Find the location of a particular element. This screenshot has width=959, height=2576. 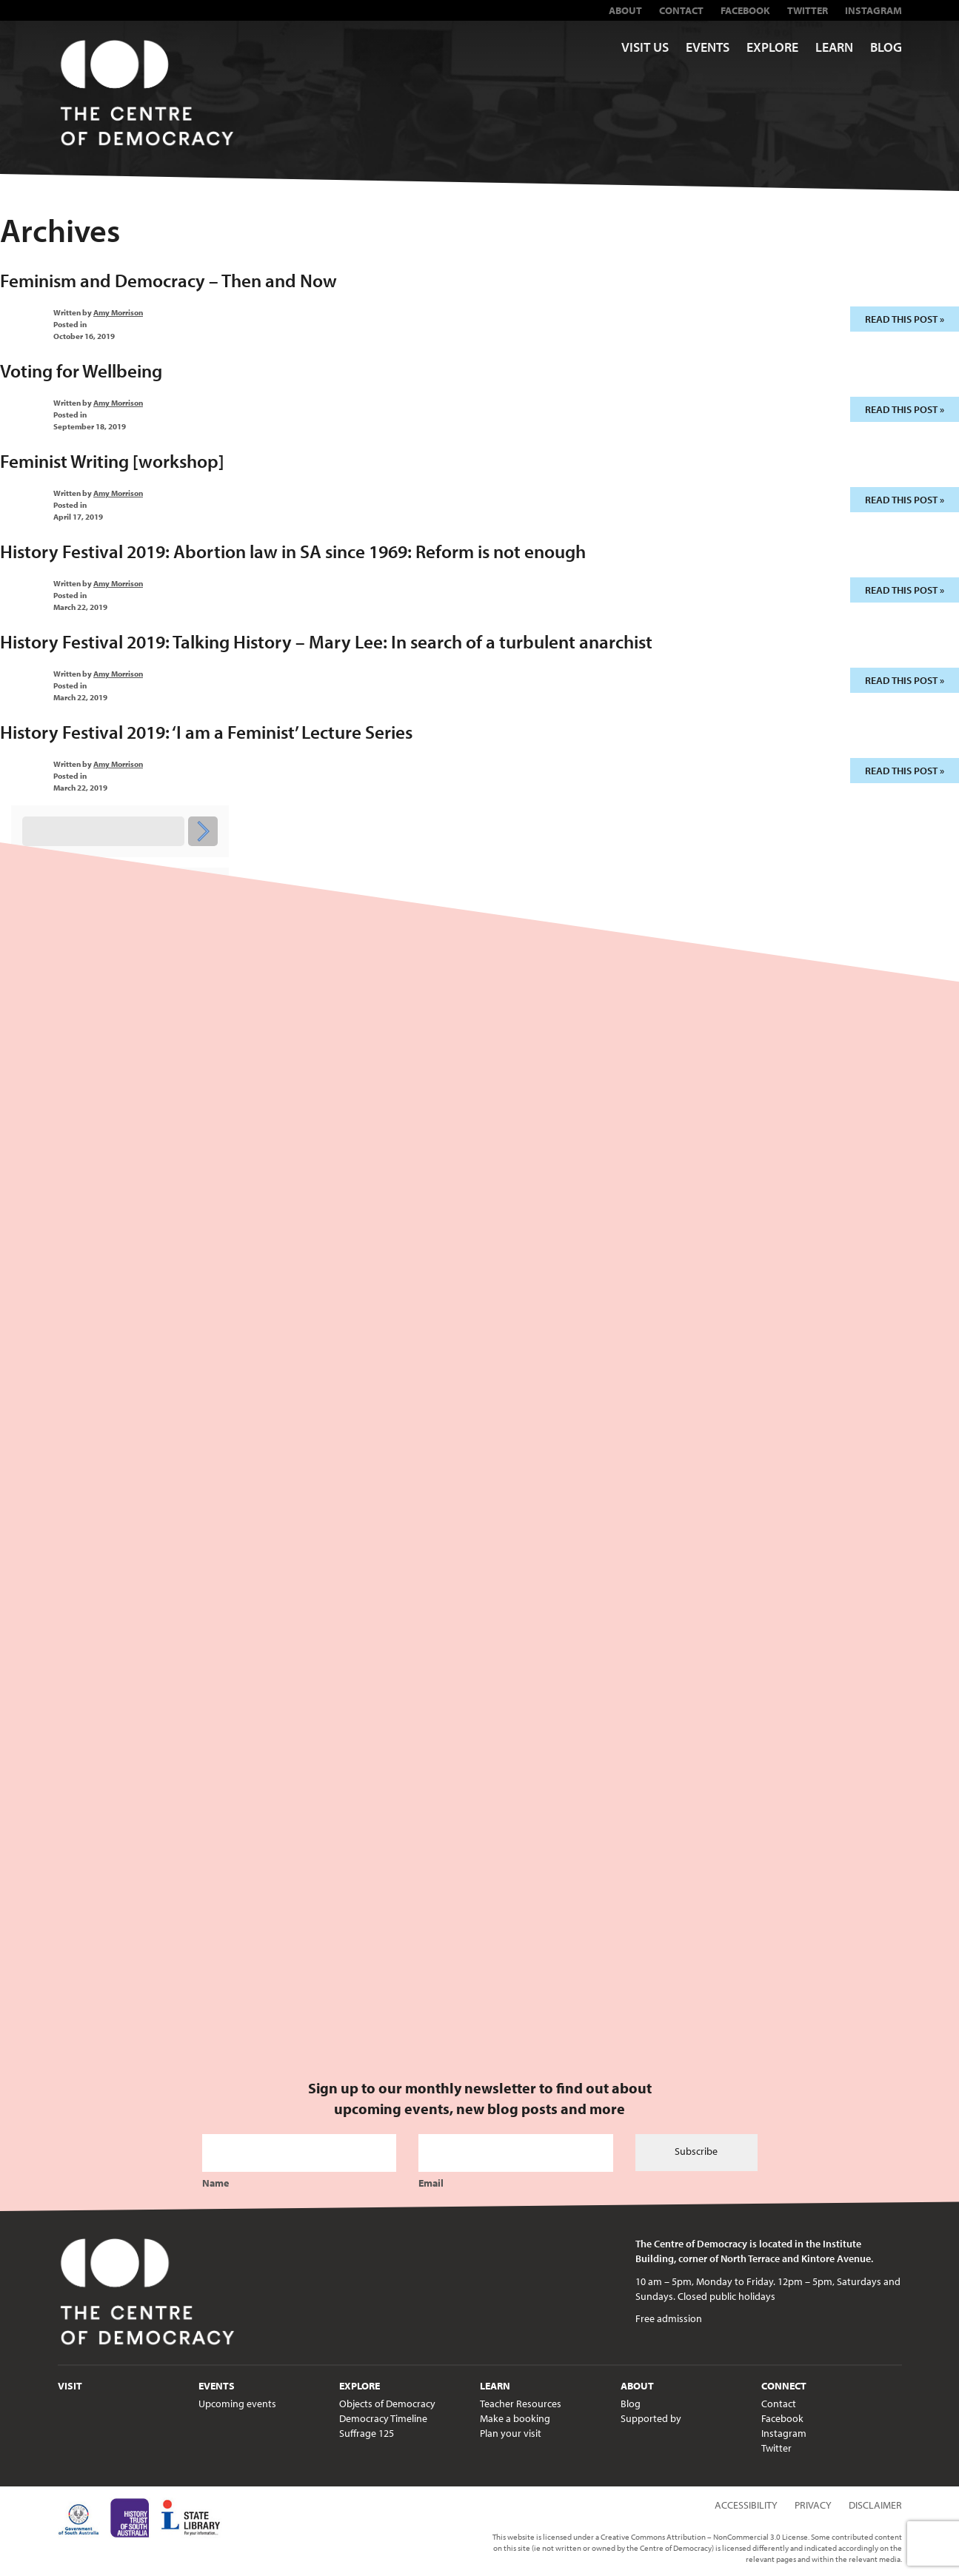

Visit us is located at coordinates (645, 47).